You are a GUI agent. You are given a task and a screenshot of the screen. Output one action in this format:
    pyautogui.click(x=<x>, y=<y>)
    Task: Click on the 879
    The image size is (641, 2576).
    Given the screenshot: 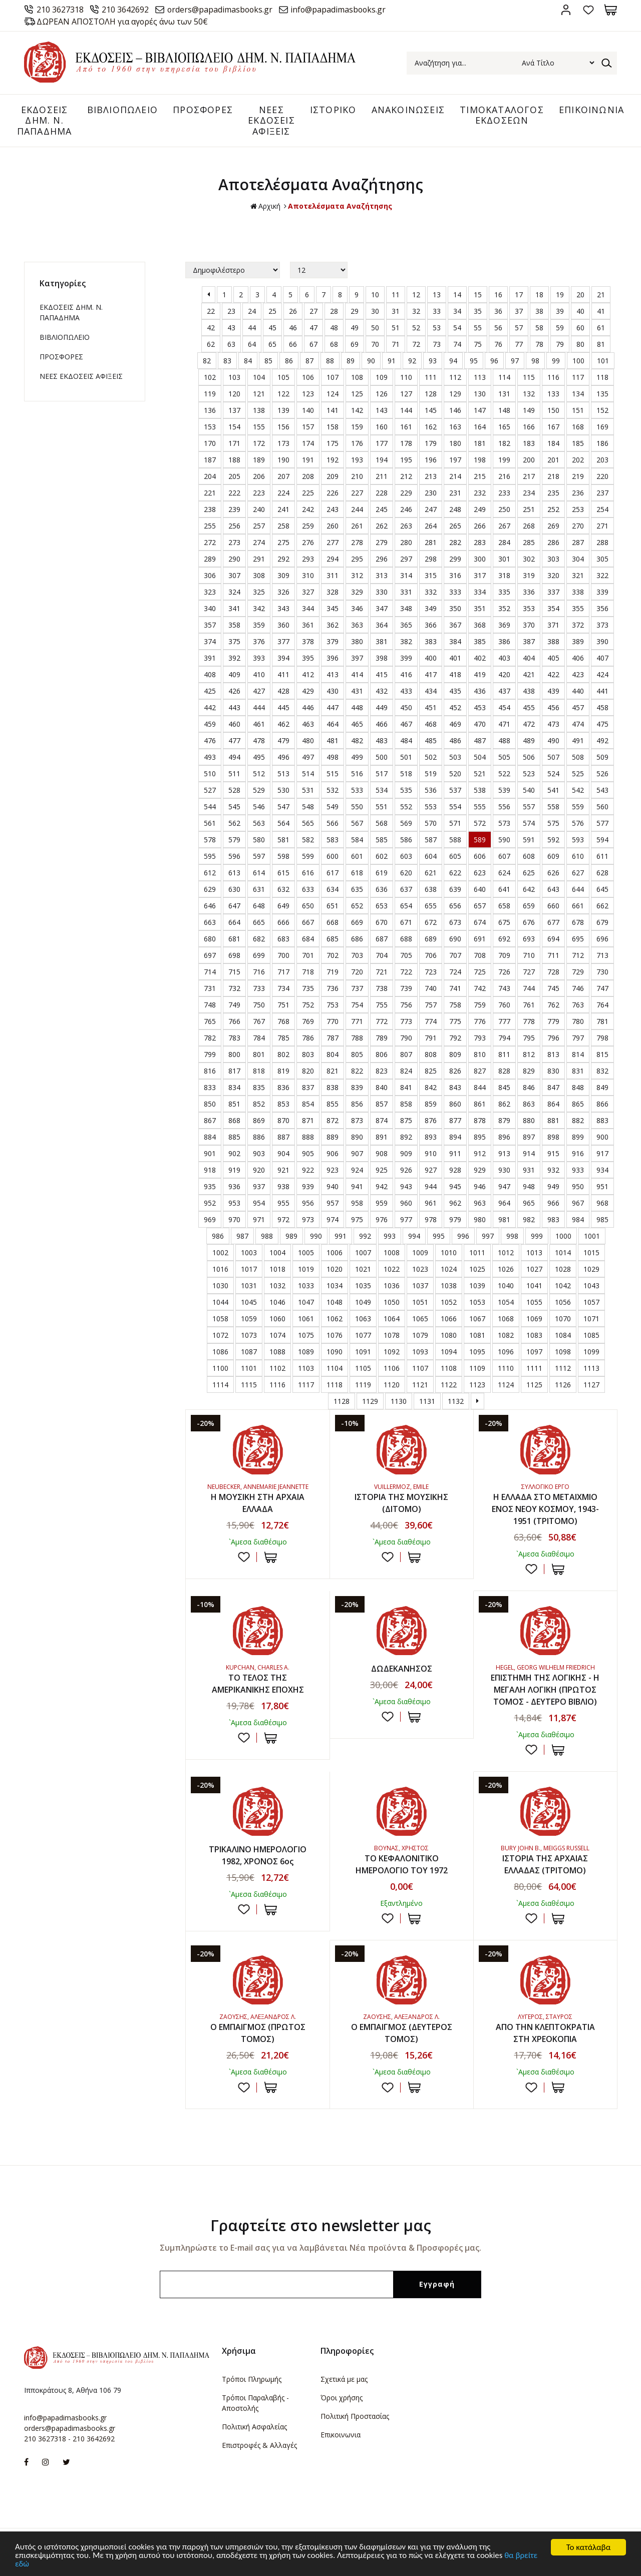 What is the action you would take?
    pyautogui.click(x=504, y=1121)
    